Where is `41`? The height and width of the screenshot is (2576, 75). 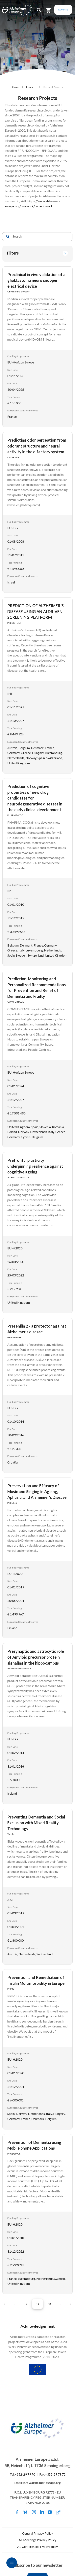
41 is located at coordinates (39, 2303).